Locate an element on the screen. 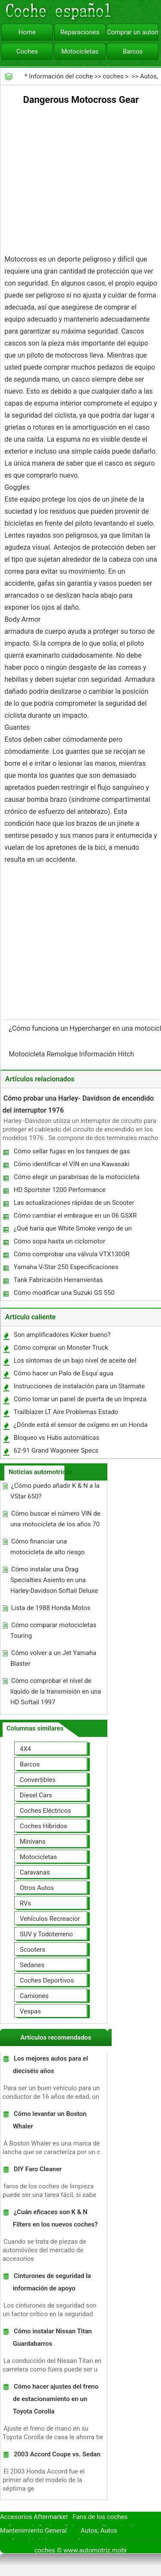  Cómo comparar motocicletas Touring is located at coordinates (53, 1630).